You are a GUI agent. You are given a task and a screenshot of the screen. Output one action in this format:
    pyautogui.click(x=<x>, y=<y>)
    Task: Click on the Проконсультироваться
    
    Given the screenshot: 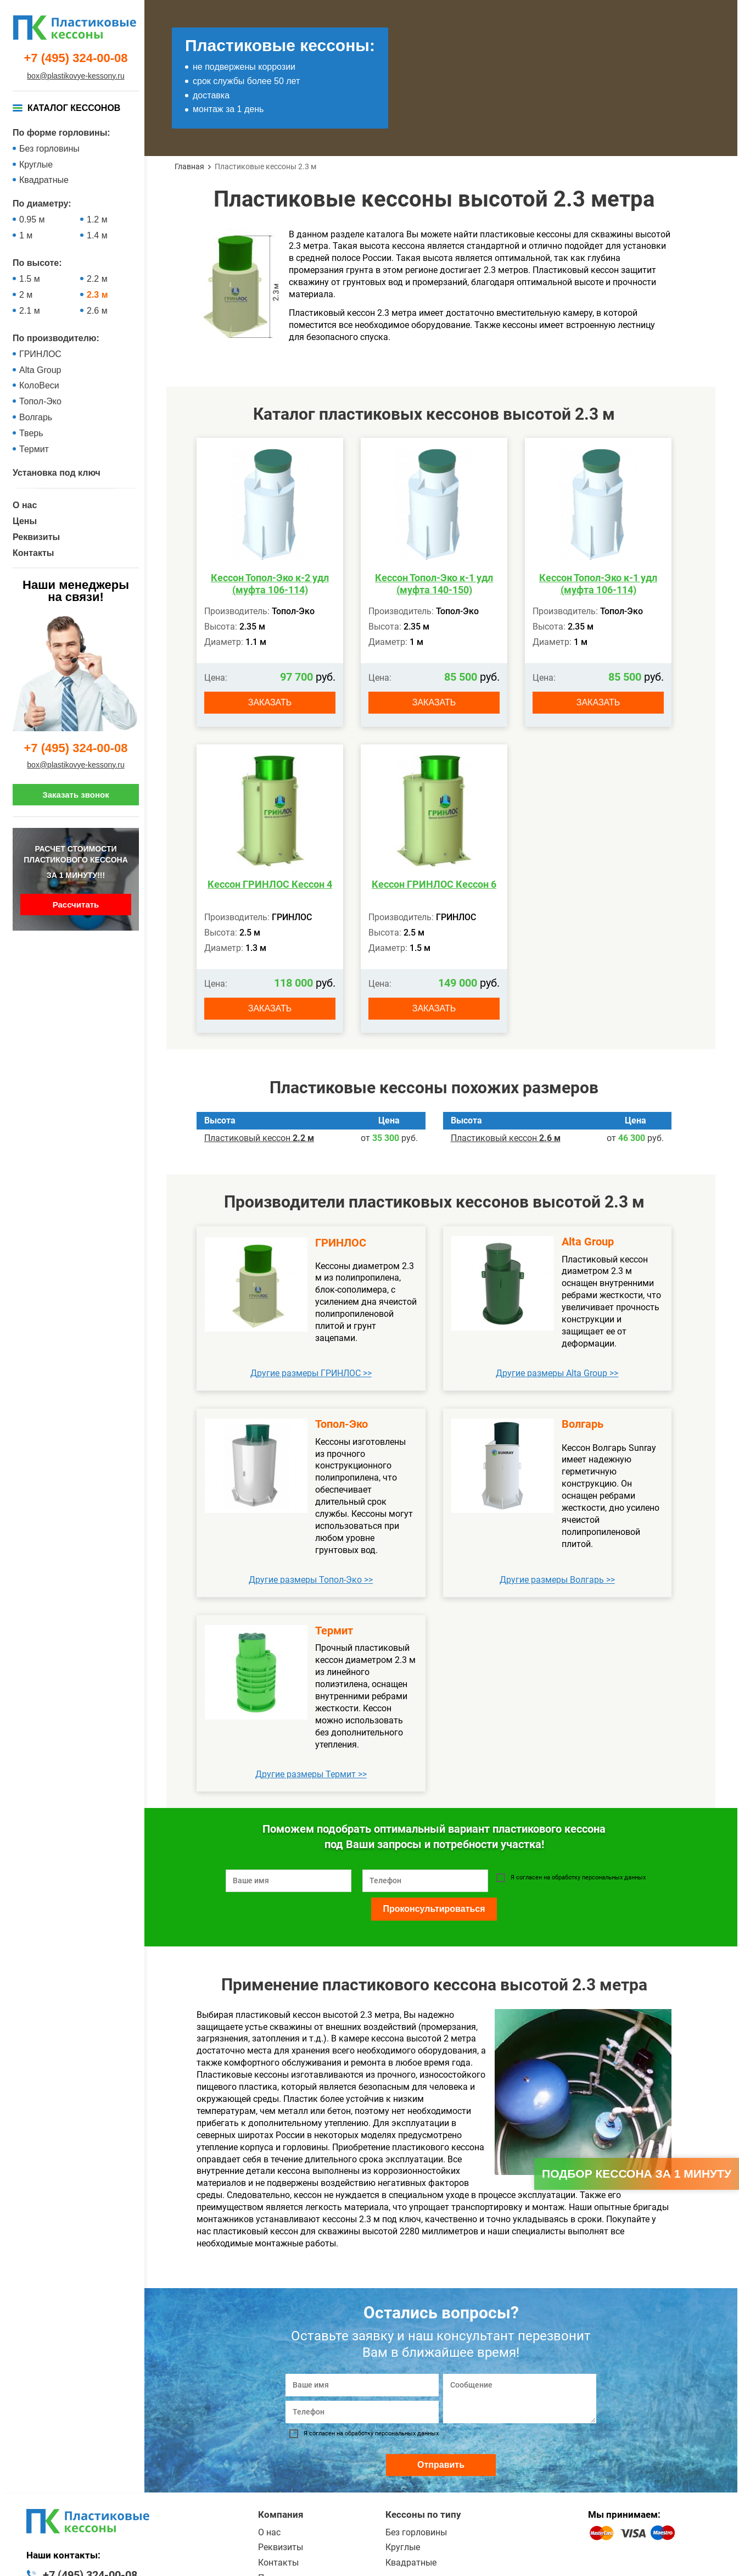 What is the action you would take?
    pyautogui.click(x=434, y=1908)
    